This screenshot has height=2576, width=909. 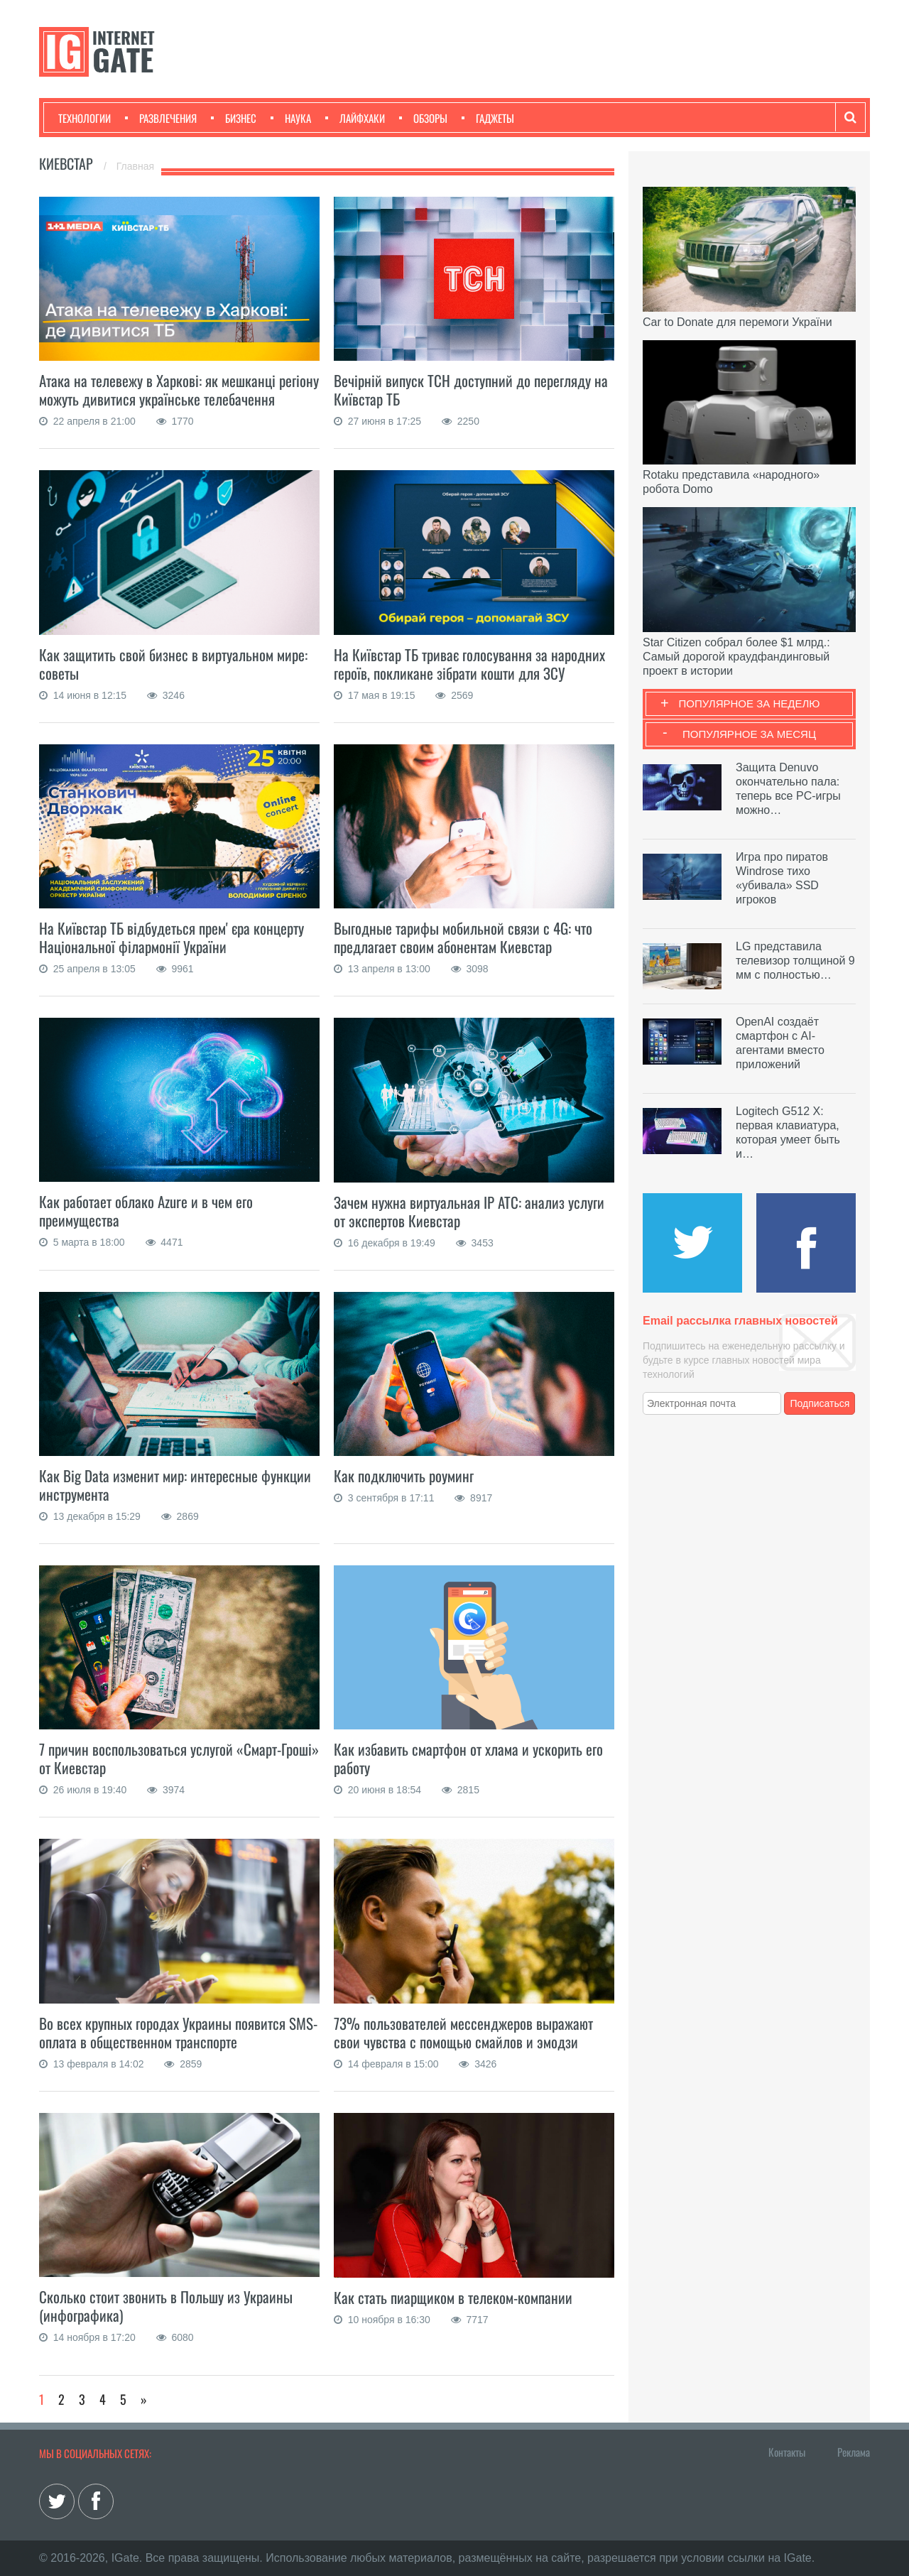 What do you see at coordinates (291, 118) in the screenshot?
I see `Наука` at bounding box center [291, 118].